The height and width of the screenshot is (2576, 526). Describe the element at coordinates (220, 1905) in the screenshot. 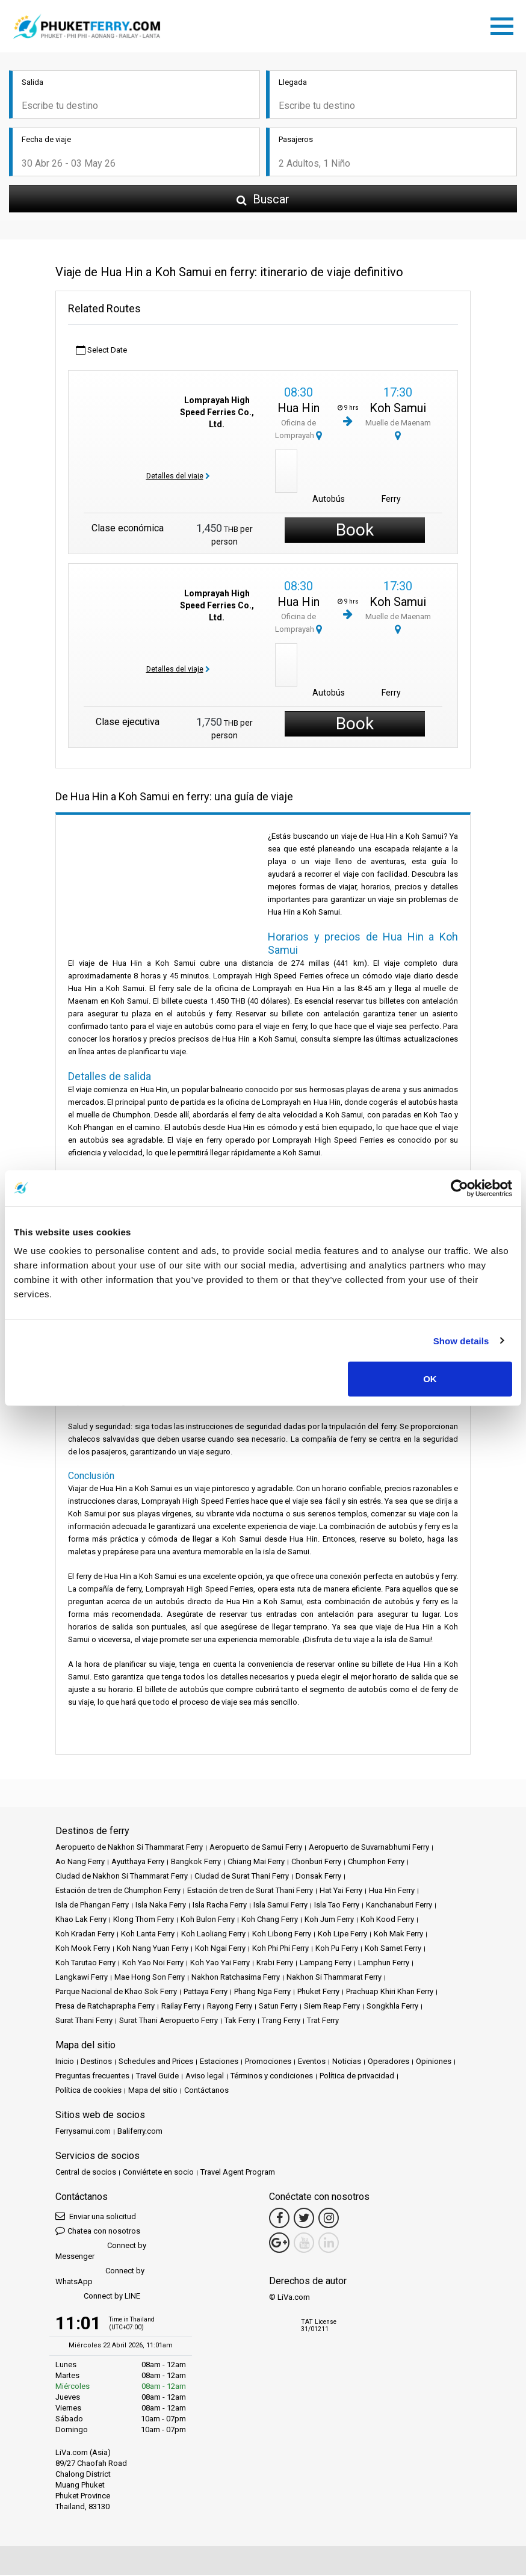

I see `Isla Racha Ferry` at that location.